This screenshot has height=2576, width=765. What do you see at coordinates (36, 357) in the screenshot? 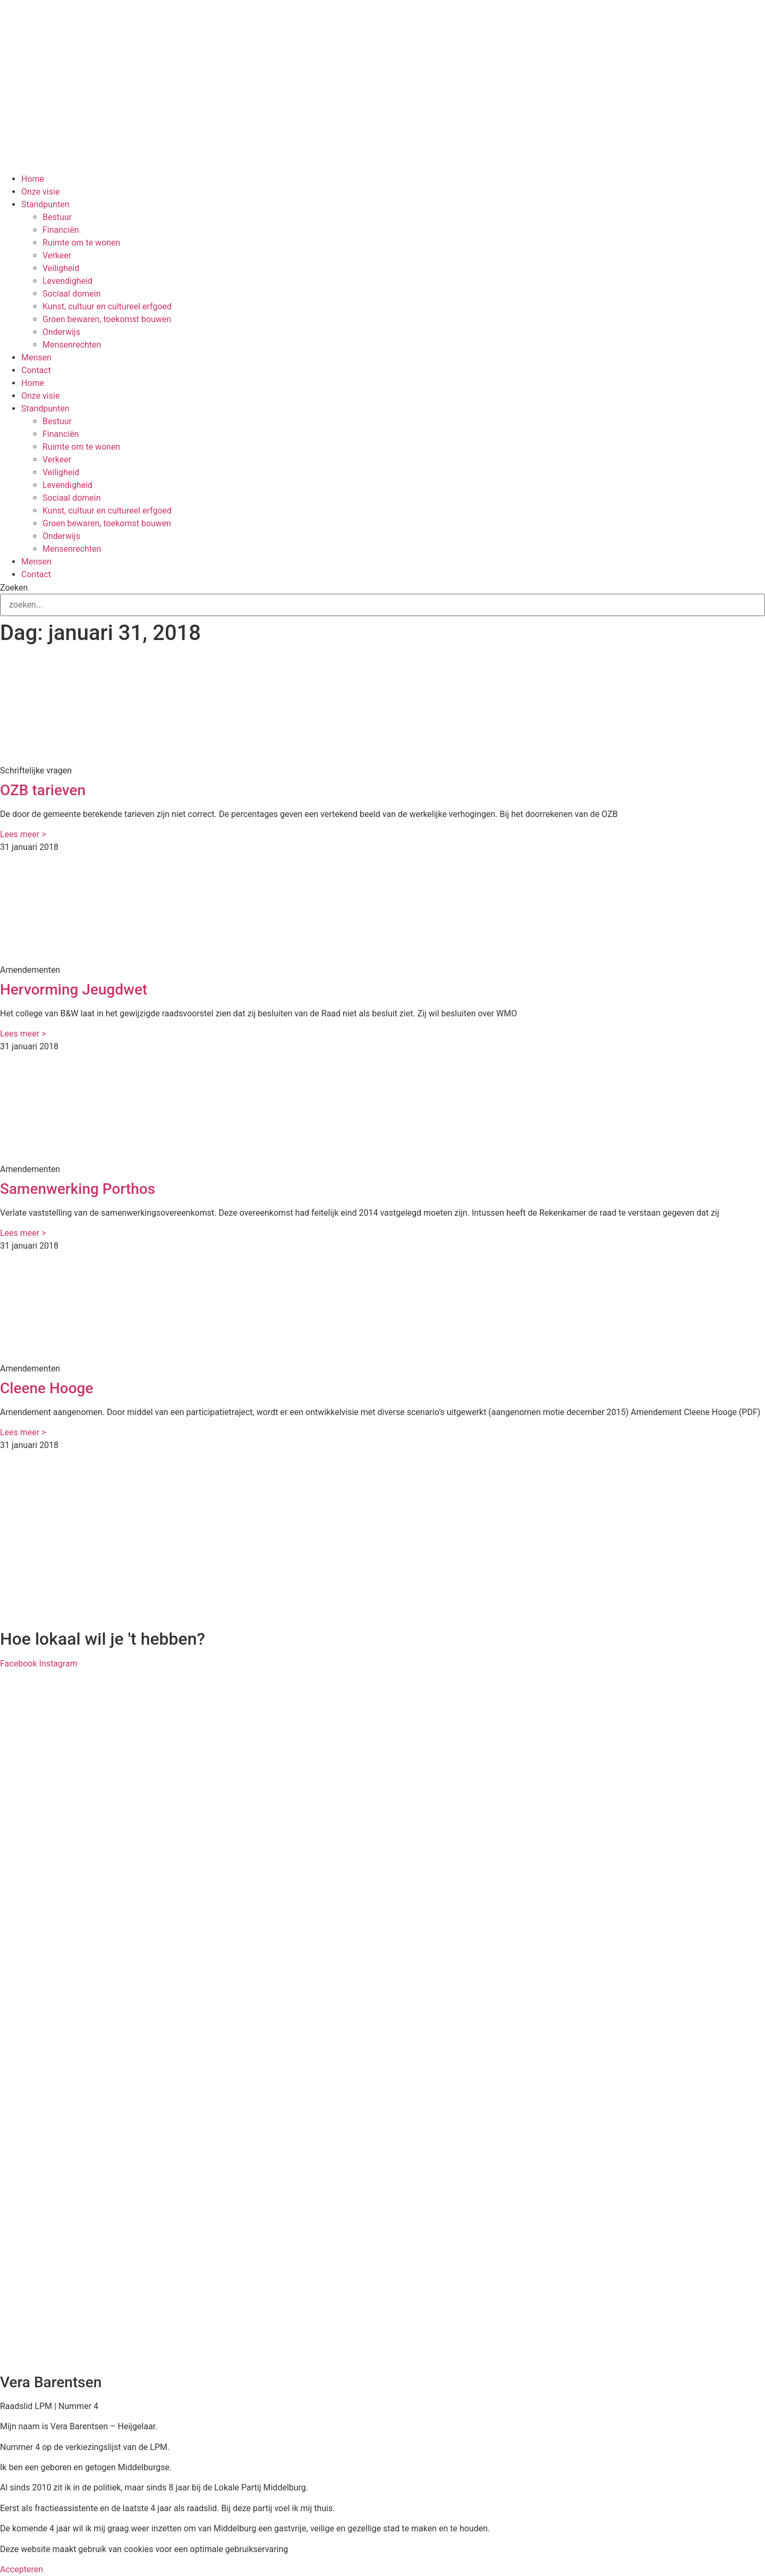
I see `Mensen` at bounding box center [36, 357].